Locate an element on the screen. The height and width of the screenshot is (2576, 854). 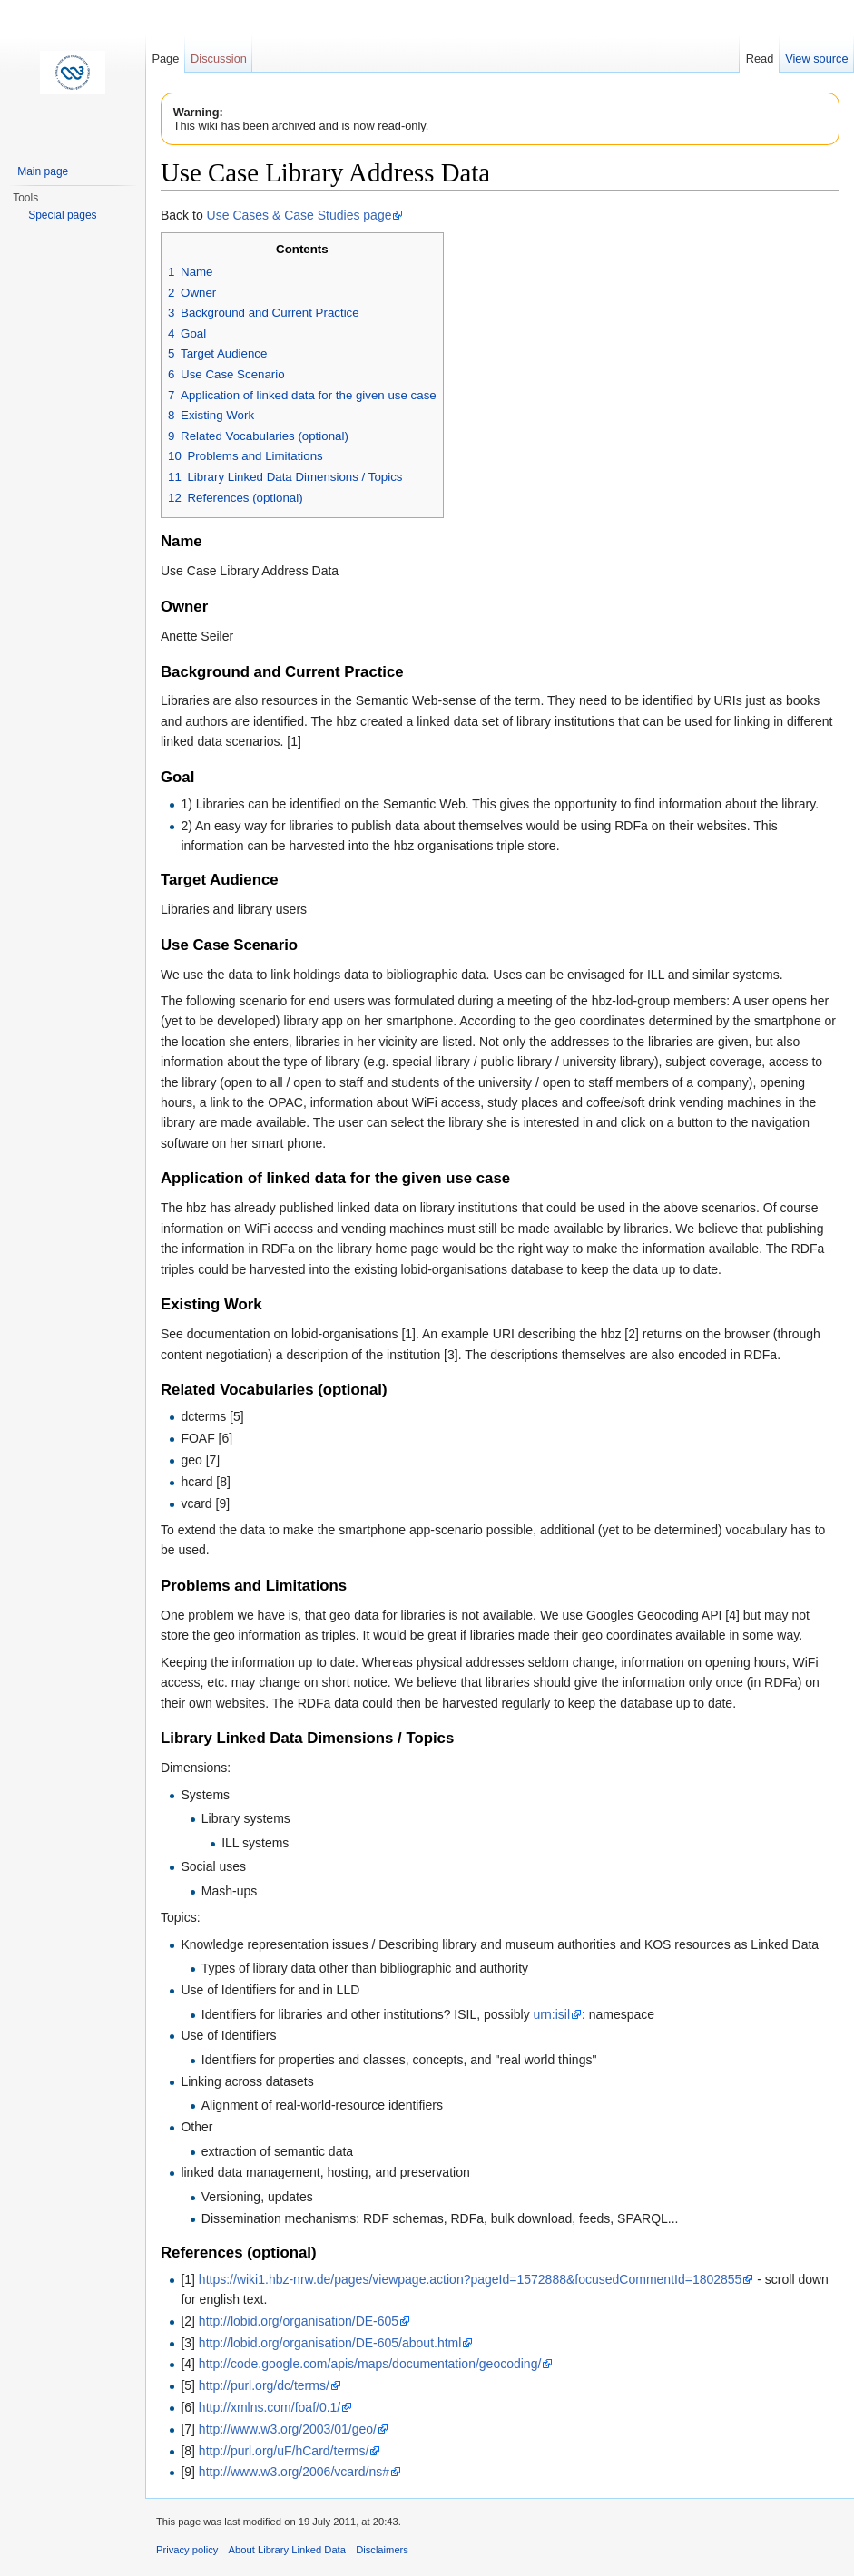
http://www.w3.org/2003/01/geo/ is located at coordinates (288, 2429).